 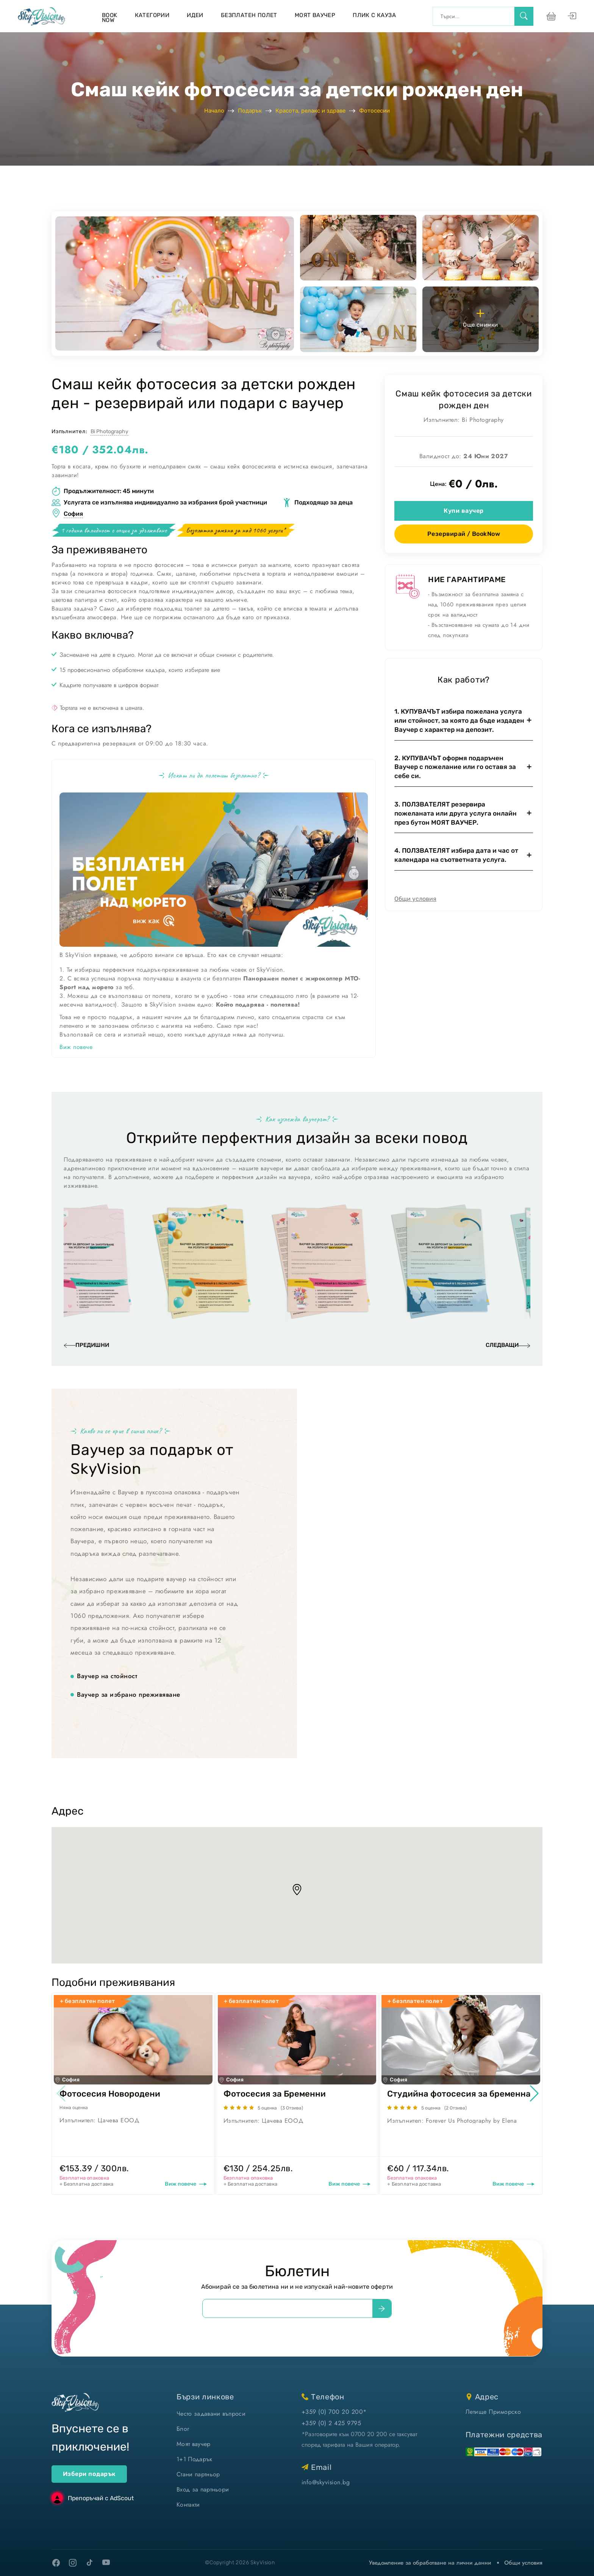 What do you see at coordinates (430, 2563) in the screenshot?
I see `Уведомление за обработване на лични данни [уведомление за обработване на лични данни]` at bounding box center [430, 2563].